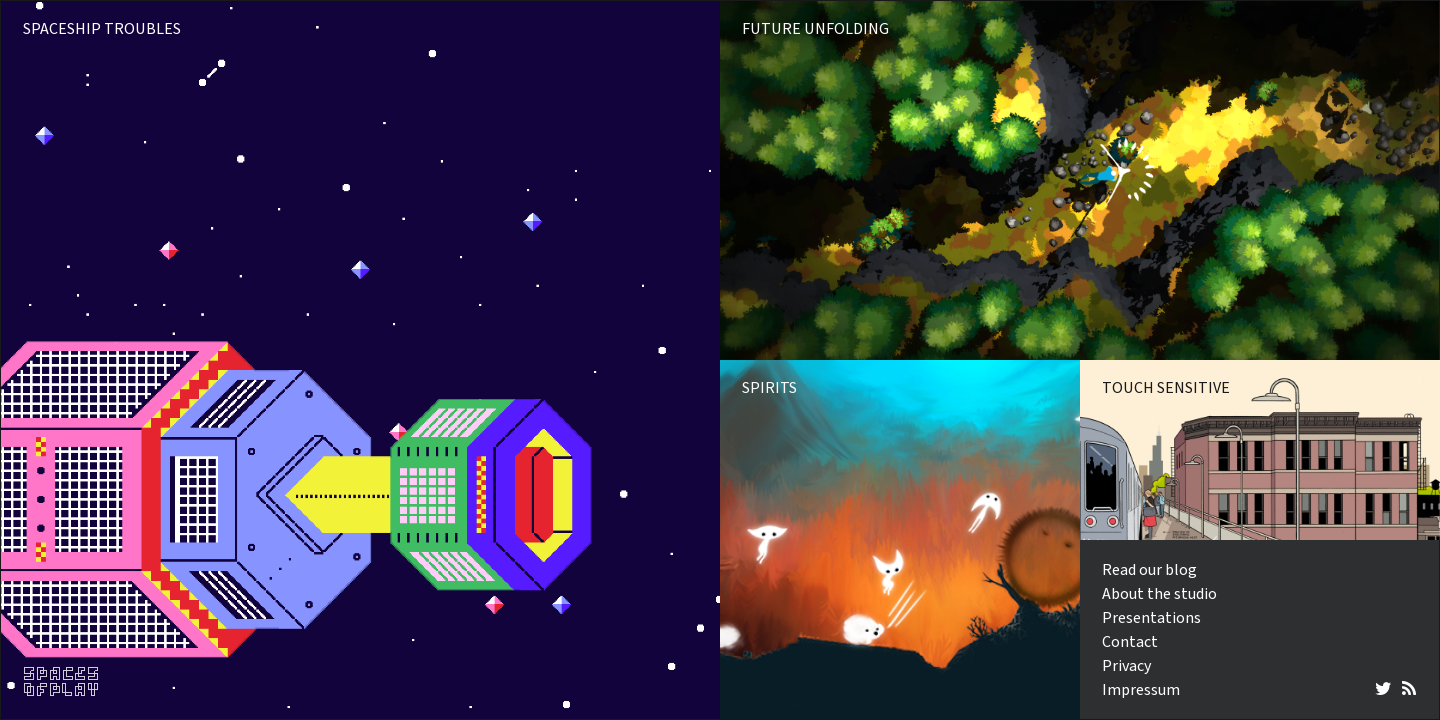  What do you see at coordinates (1159, 594) in the screenshot?
I see `About the studio` at bounding box center [1159, 594].